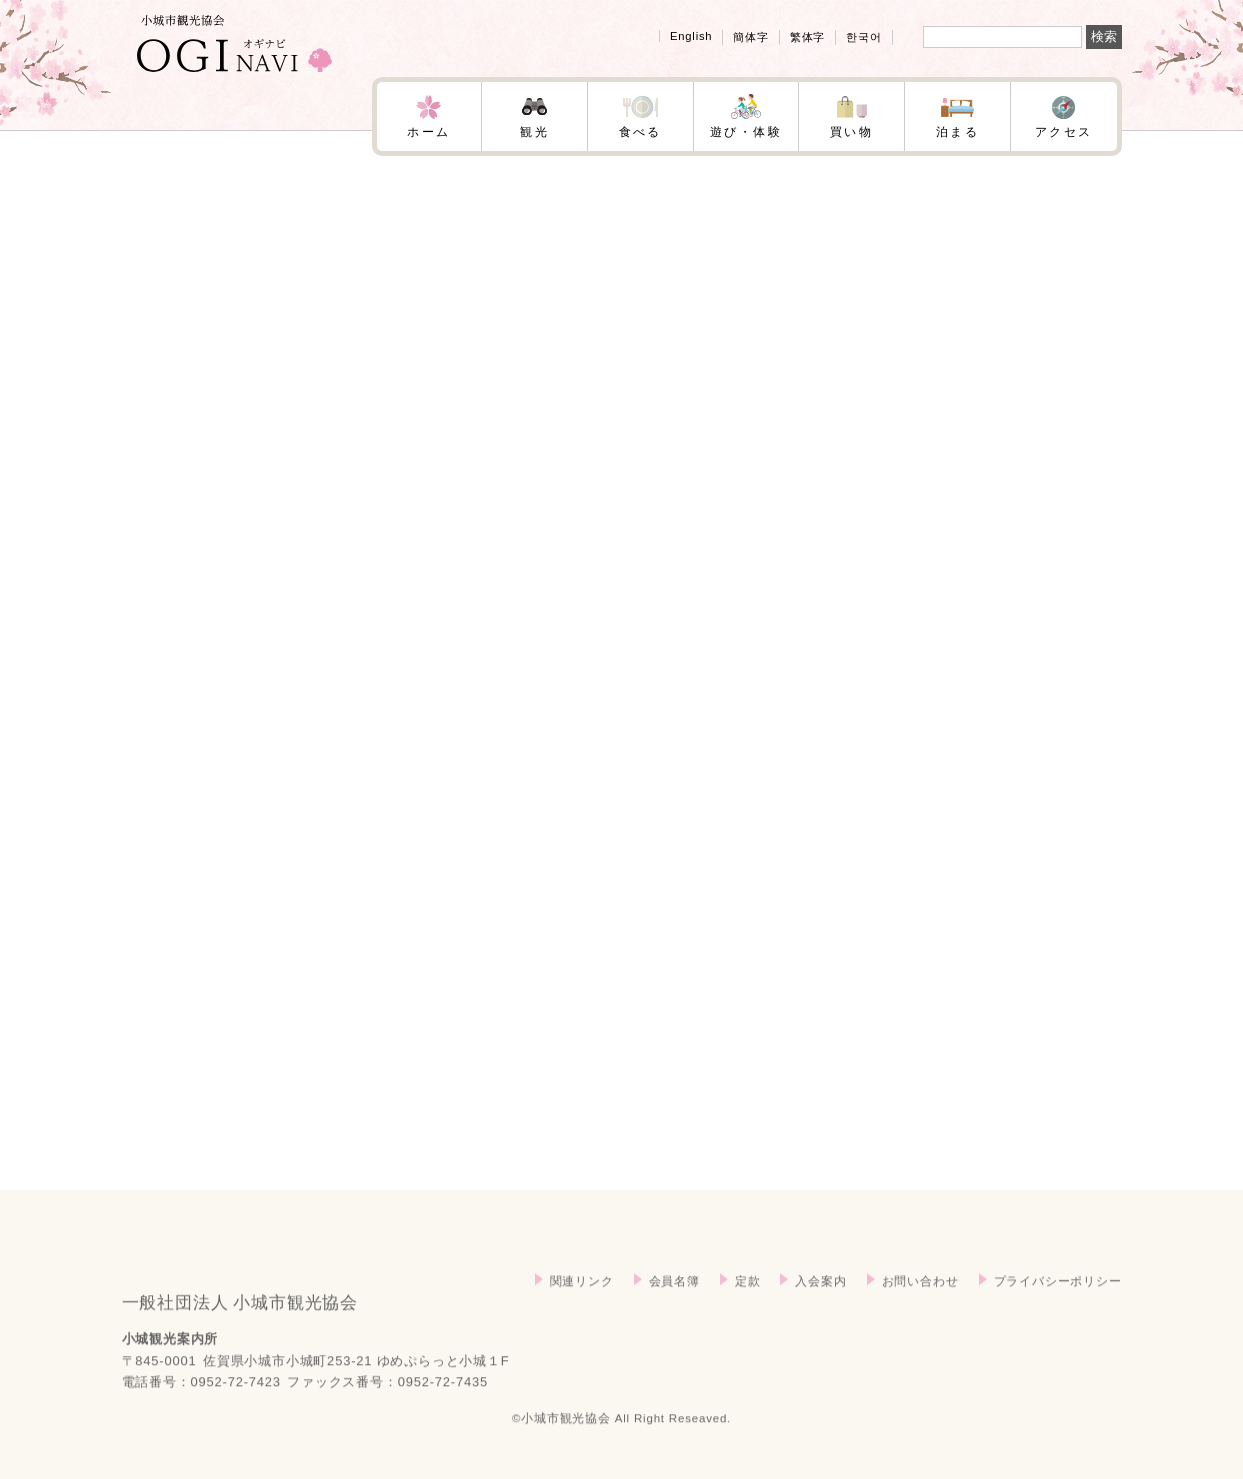 This screenshot has height=1479, width=1243. What do you see at coordinates (640, 132) in the screenshot?
I see `食べる` at bounding box center [640, 132].